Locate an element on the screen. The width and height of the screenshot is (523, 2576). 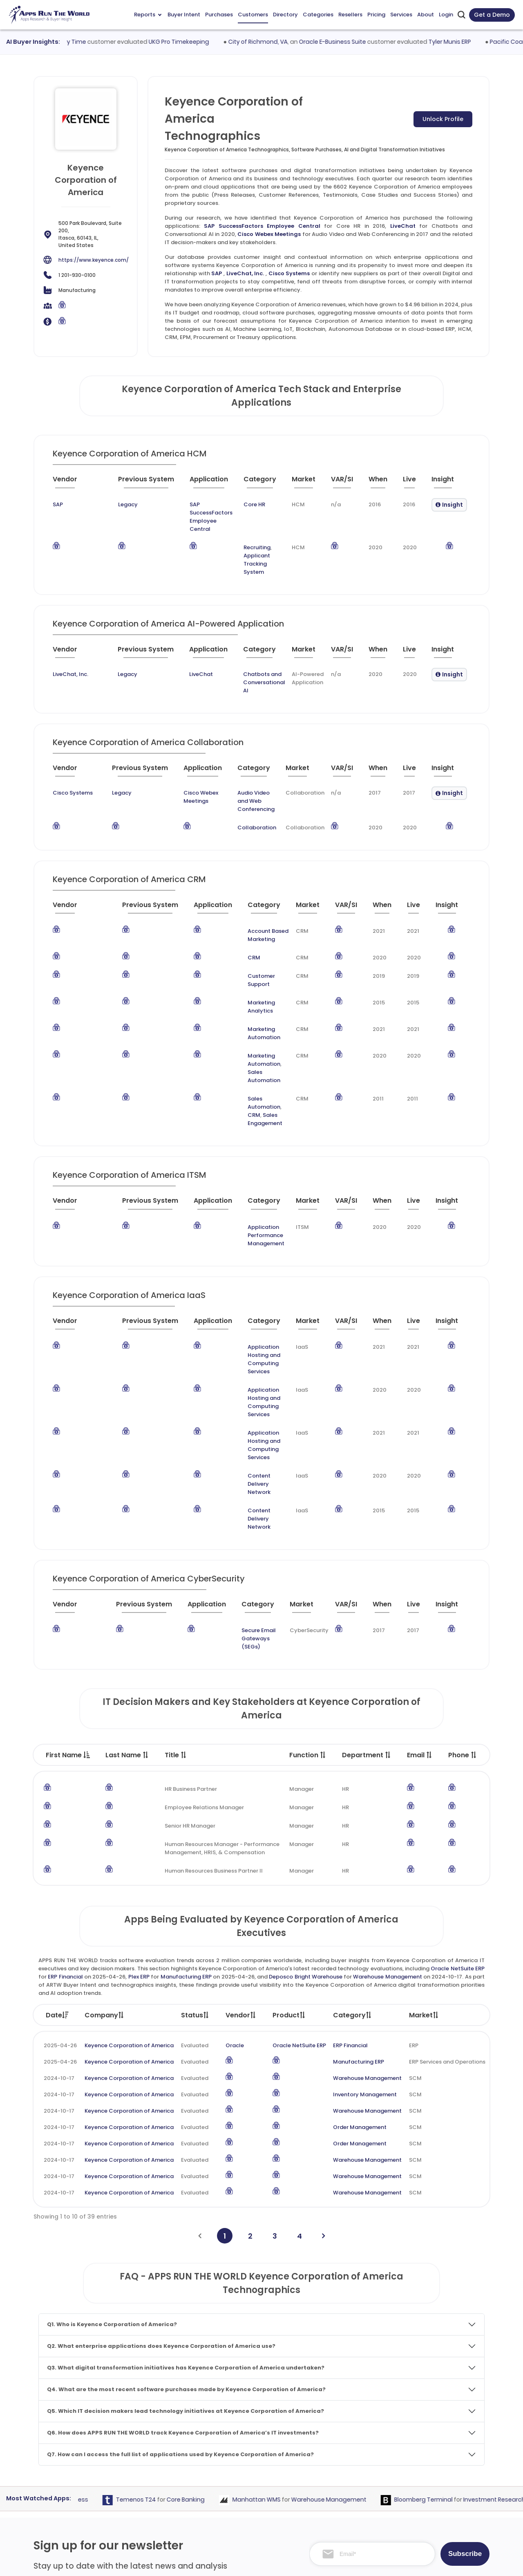
Oracle is located at coordinates (235, 1841).